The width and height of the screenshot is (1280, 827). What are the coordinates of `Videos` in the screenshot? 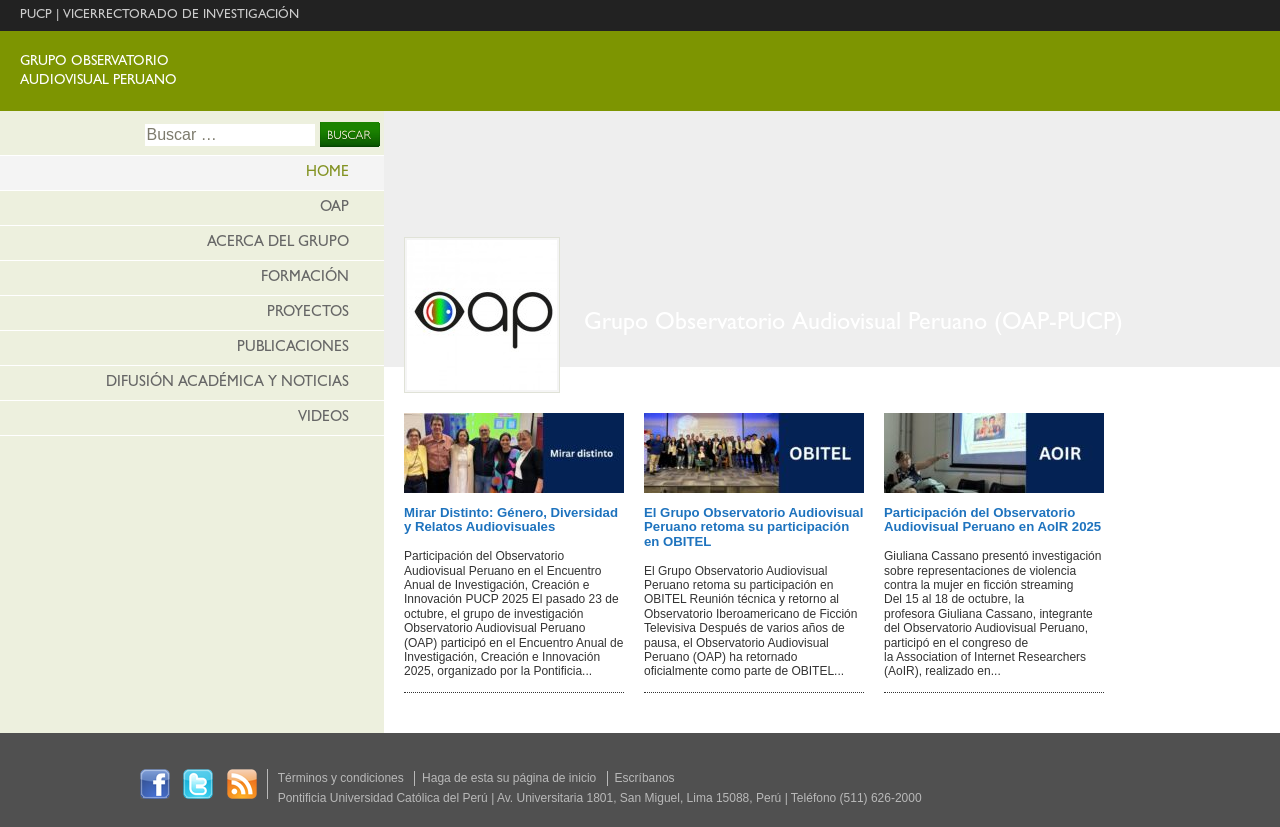 It's located at (323, 418).